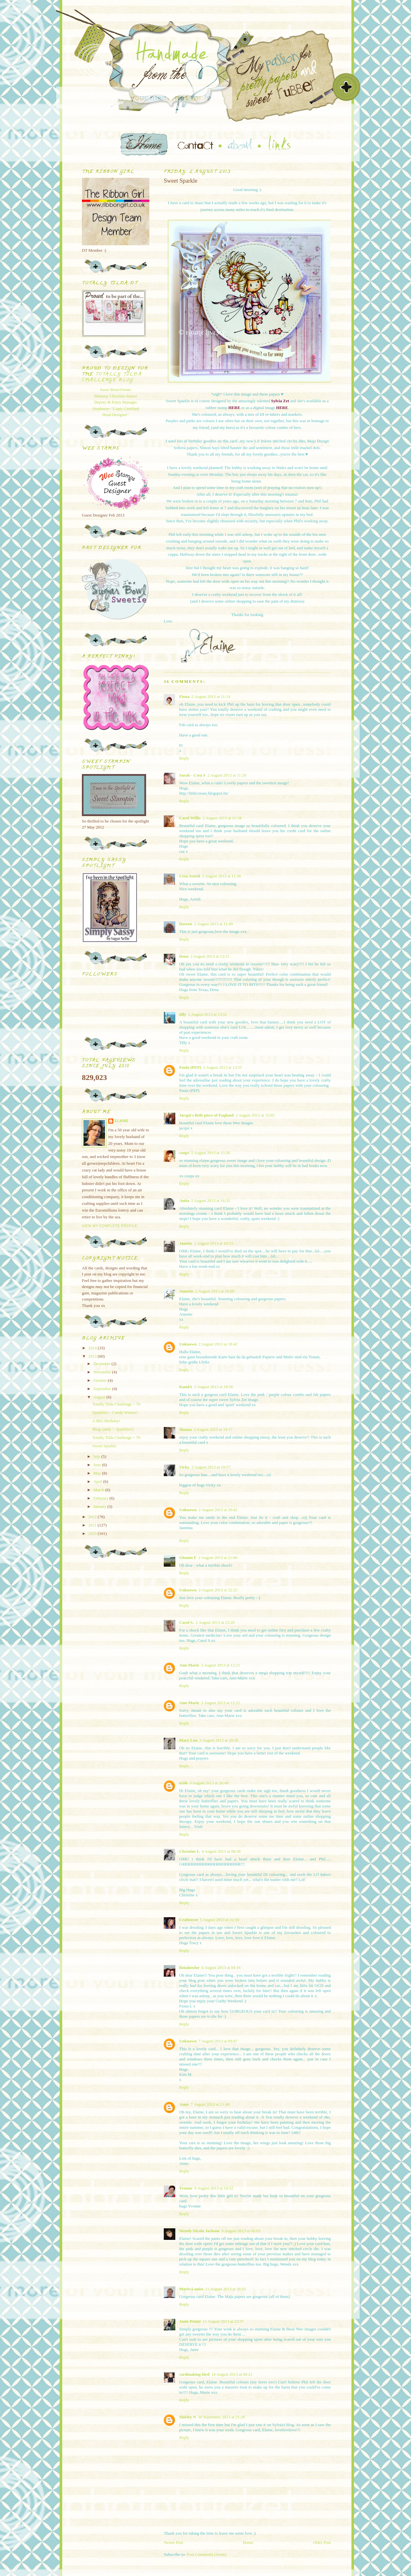 This screenshot has width=411, height=2576. Describe the element at coordinates (186, 1291) in the screenshot. I see `Annette` at that location.